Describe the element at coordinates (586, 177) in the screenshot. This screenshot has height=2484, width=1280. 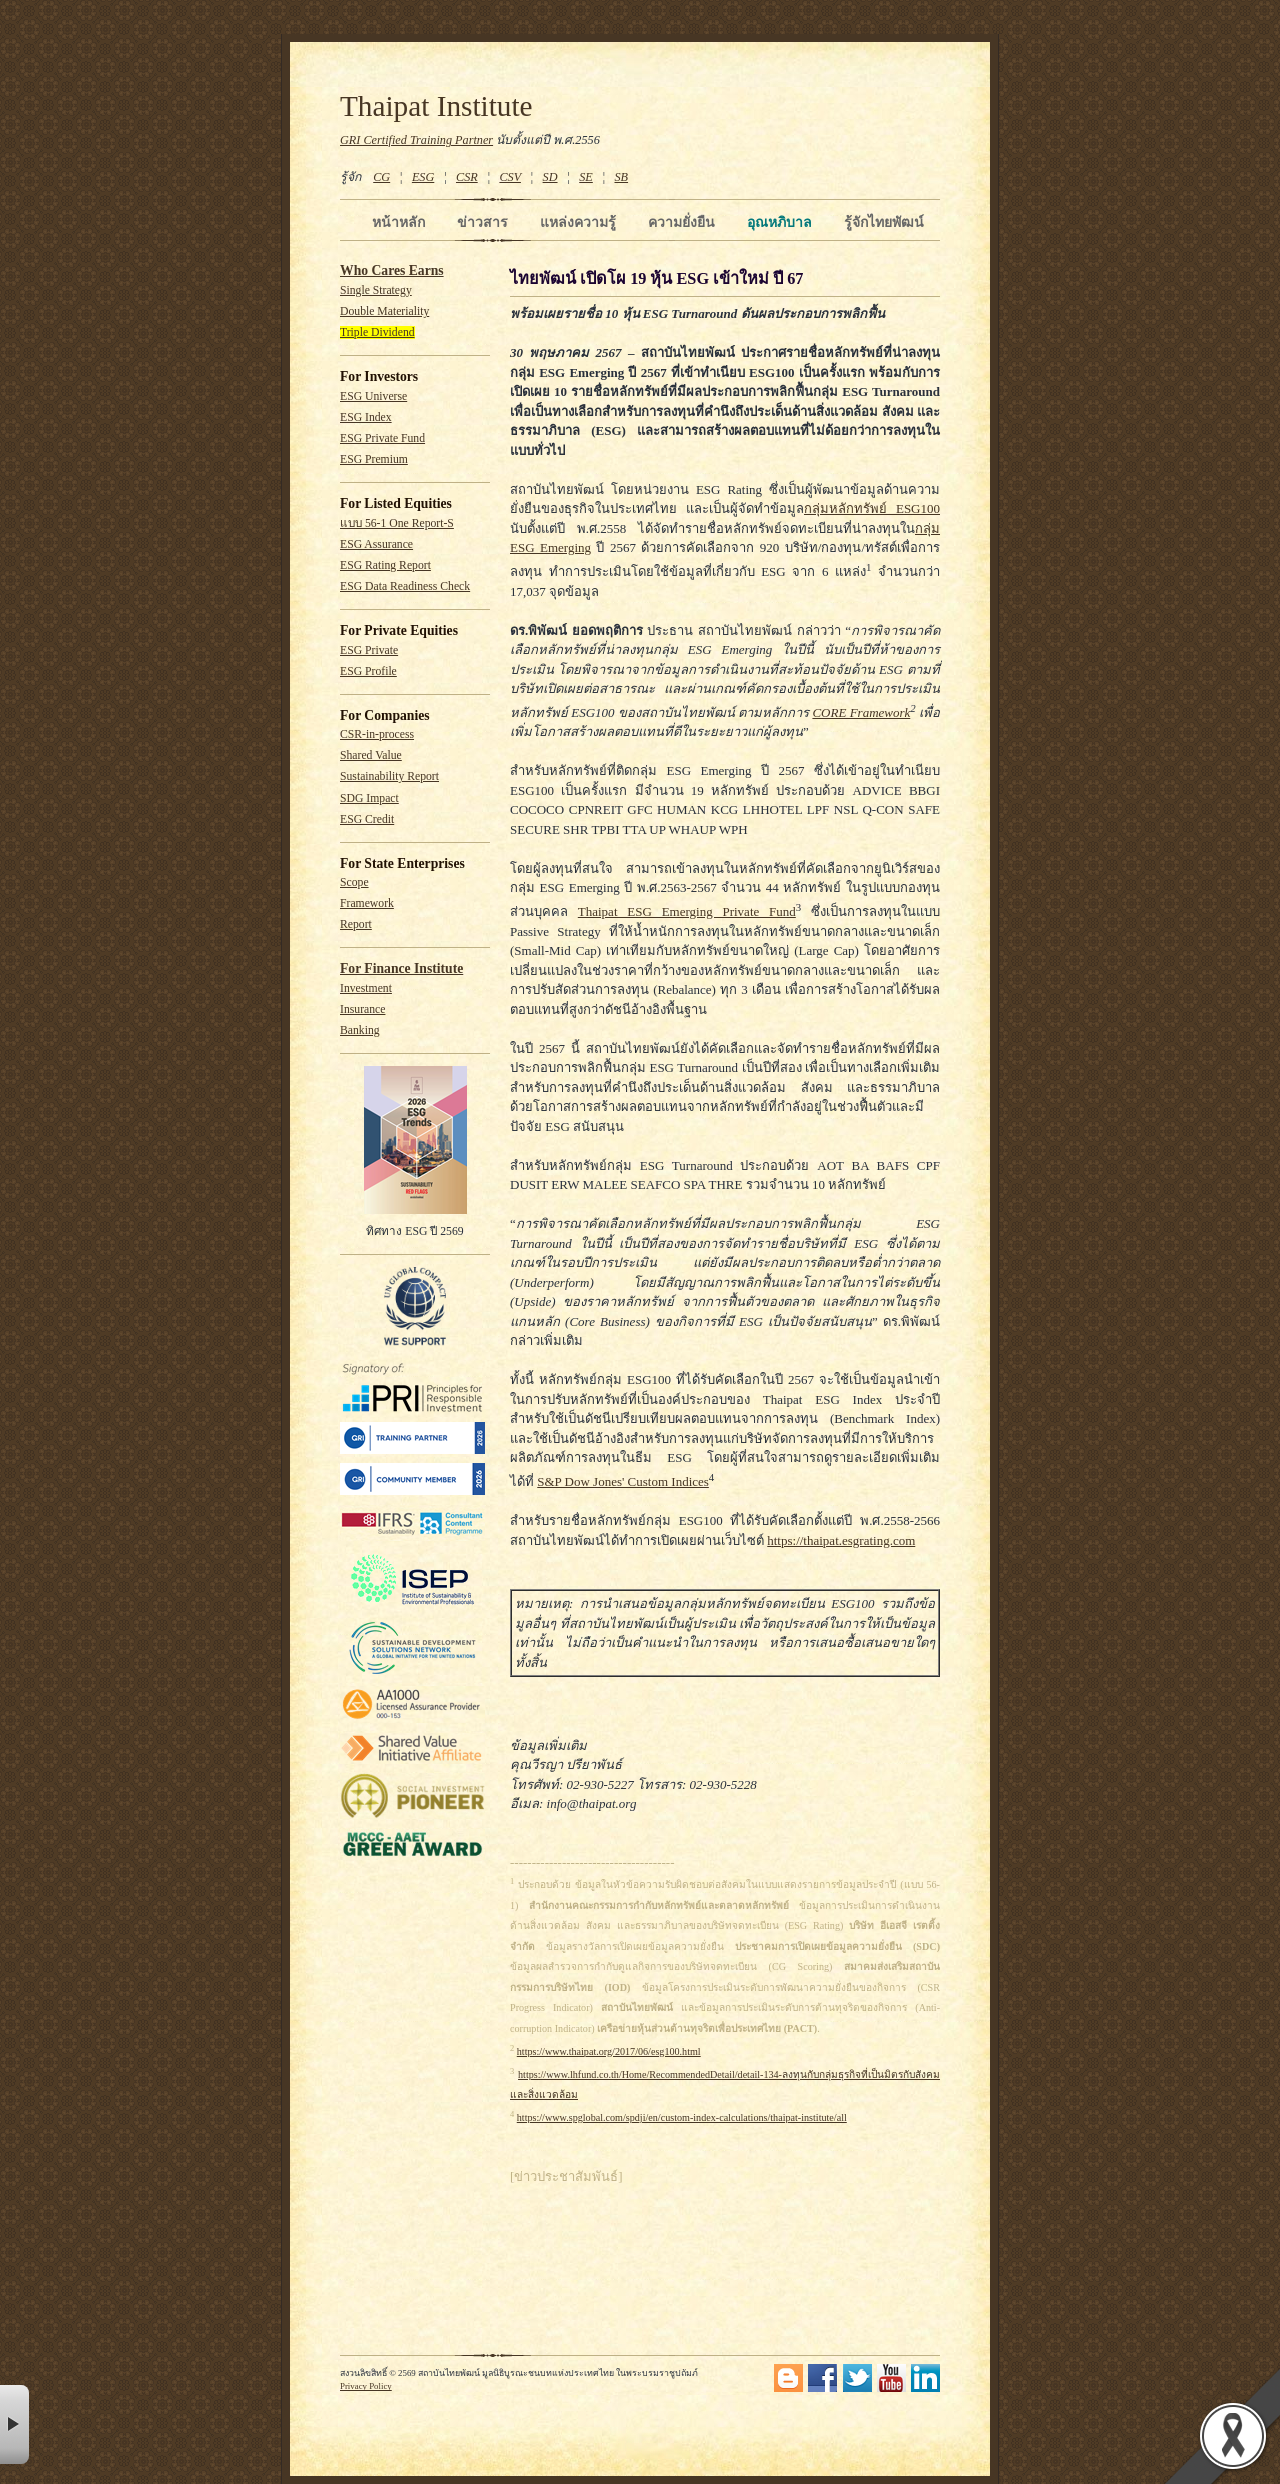
I see `SE` at that location.